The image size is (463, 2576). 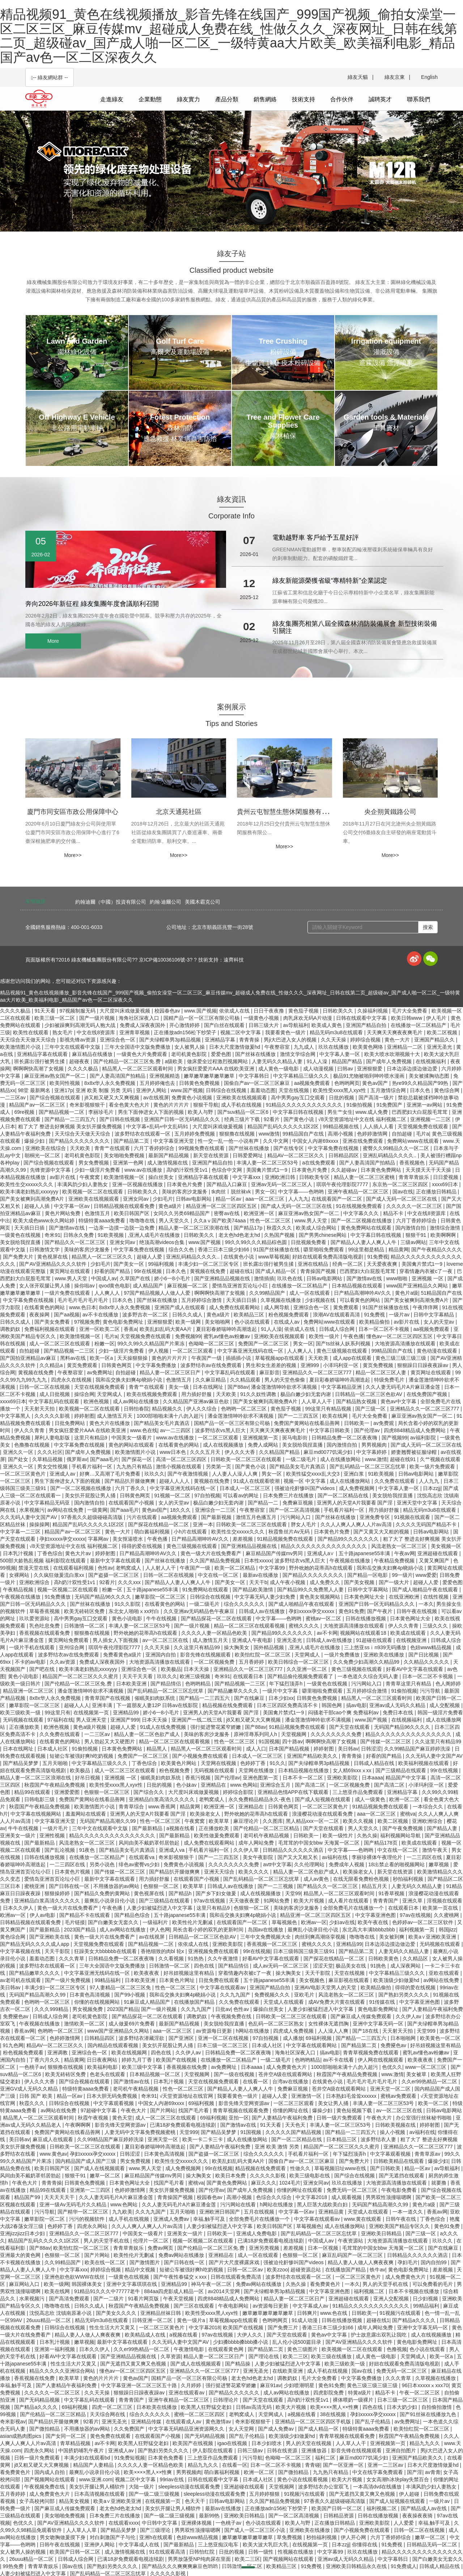 I want to click on 国产成人无码一区二区三区在线, so click(x=402, y=1199).